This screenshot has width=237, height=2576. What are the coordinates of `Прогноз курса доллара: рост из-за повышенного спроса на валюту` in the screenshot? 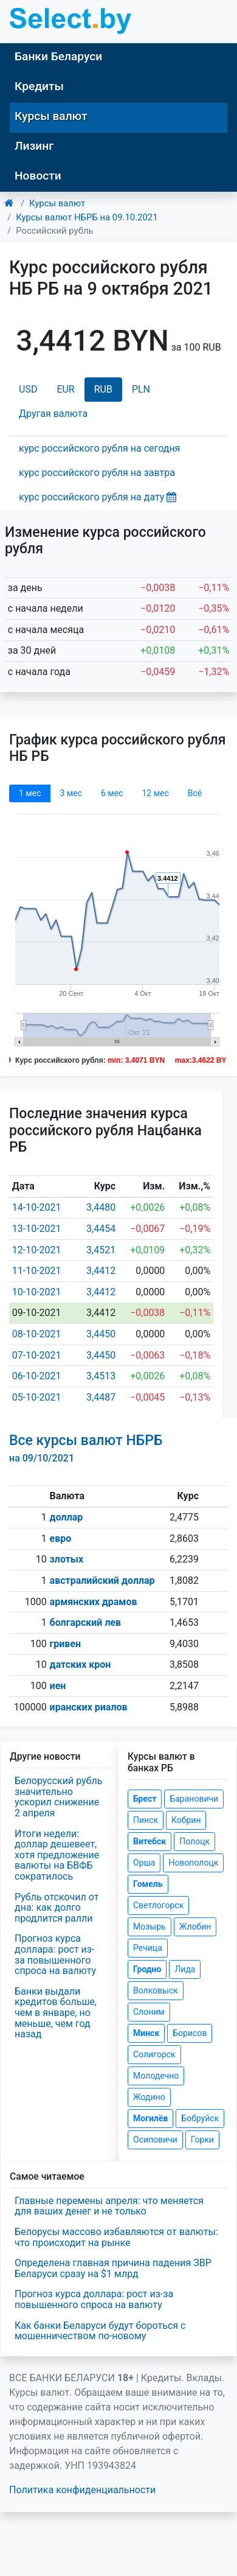 It's located at (55, 1954).